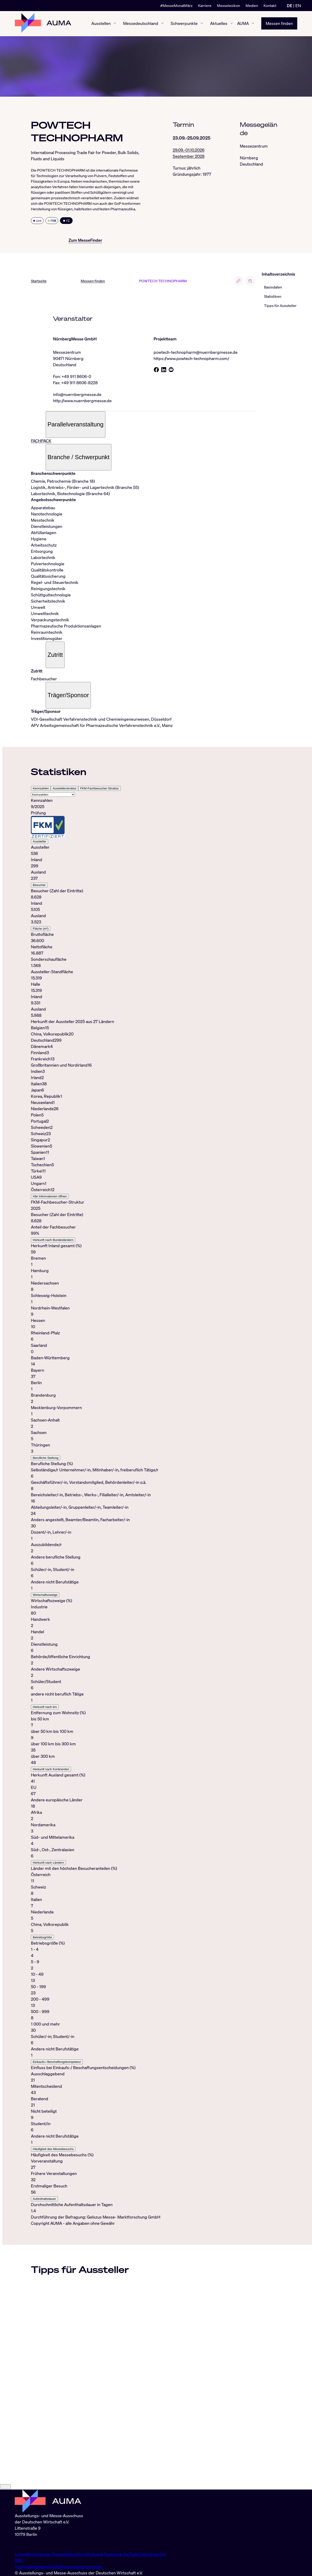  I want to click on 29.09.-01.10.2026, so click(189, 150).